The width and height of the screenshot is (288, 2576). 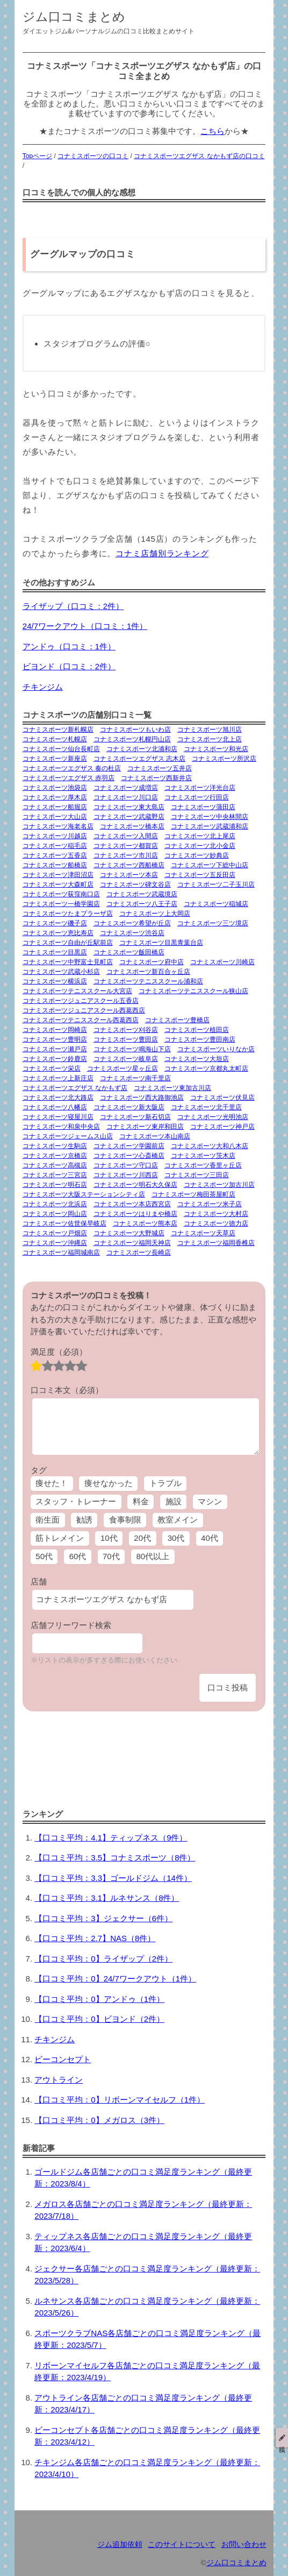 I want to click on コナミスポーツエグザス なかもず店の口コミ, so click(x=199, y=156).